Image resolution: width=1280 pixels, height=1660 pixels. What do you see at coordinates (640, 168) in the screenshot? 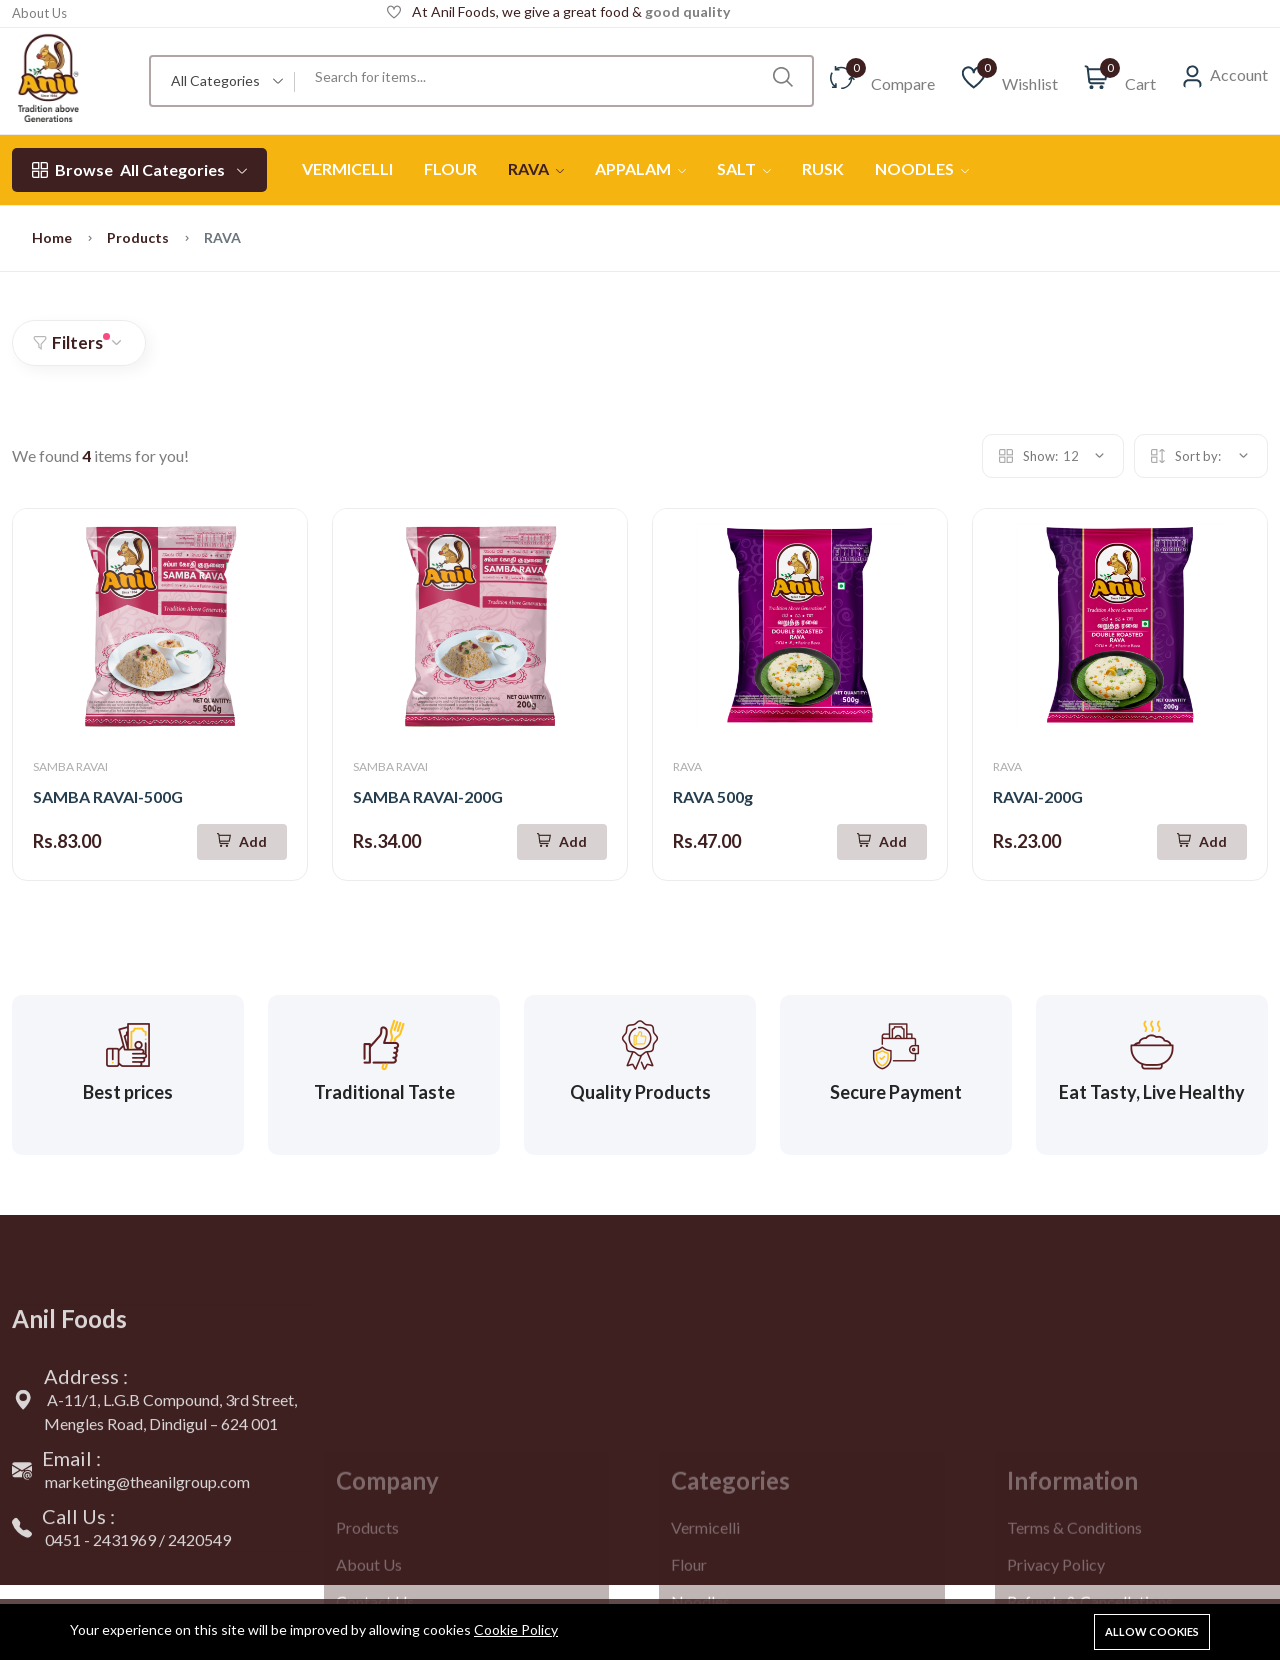
I see `APPALAM` at bounding box center [640, 168].